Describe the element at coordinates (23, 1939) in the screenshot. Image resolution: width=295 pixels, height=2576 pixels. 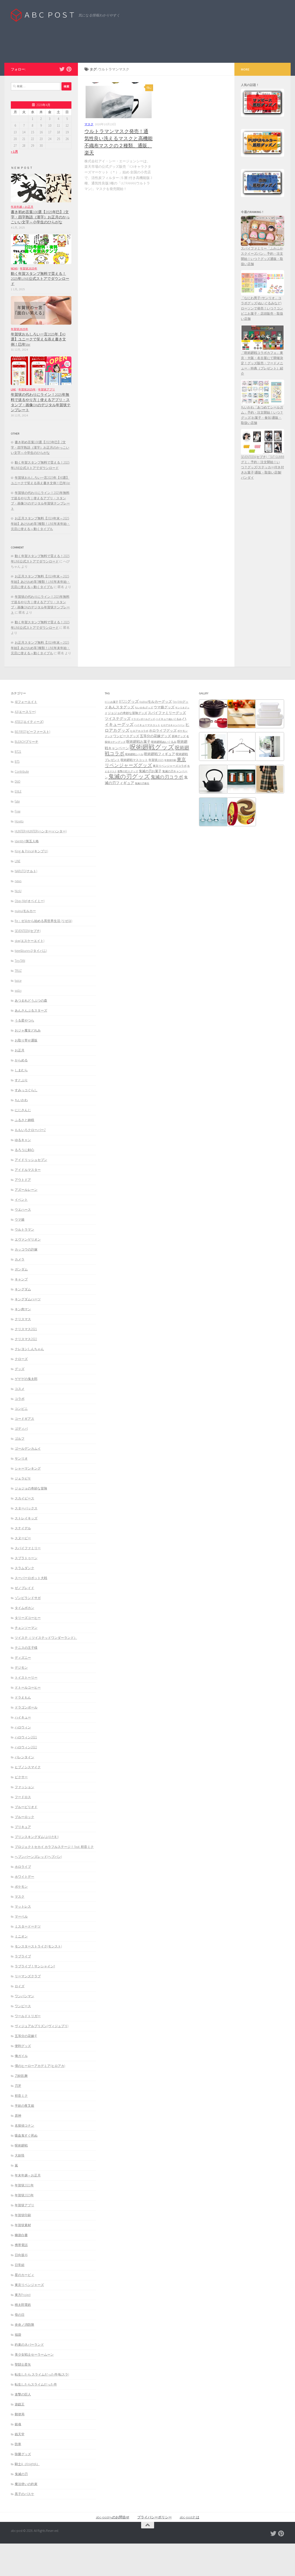
I see `マットレス` at that location.